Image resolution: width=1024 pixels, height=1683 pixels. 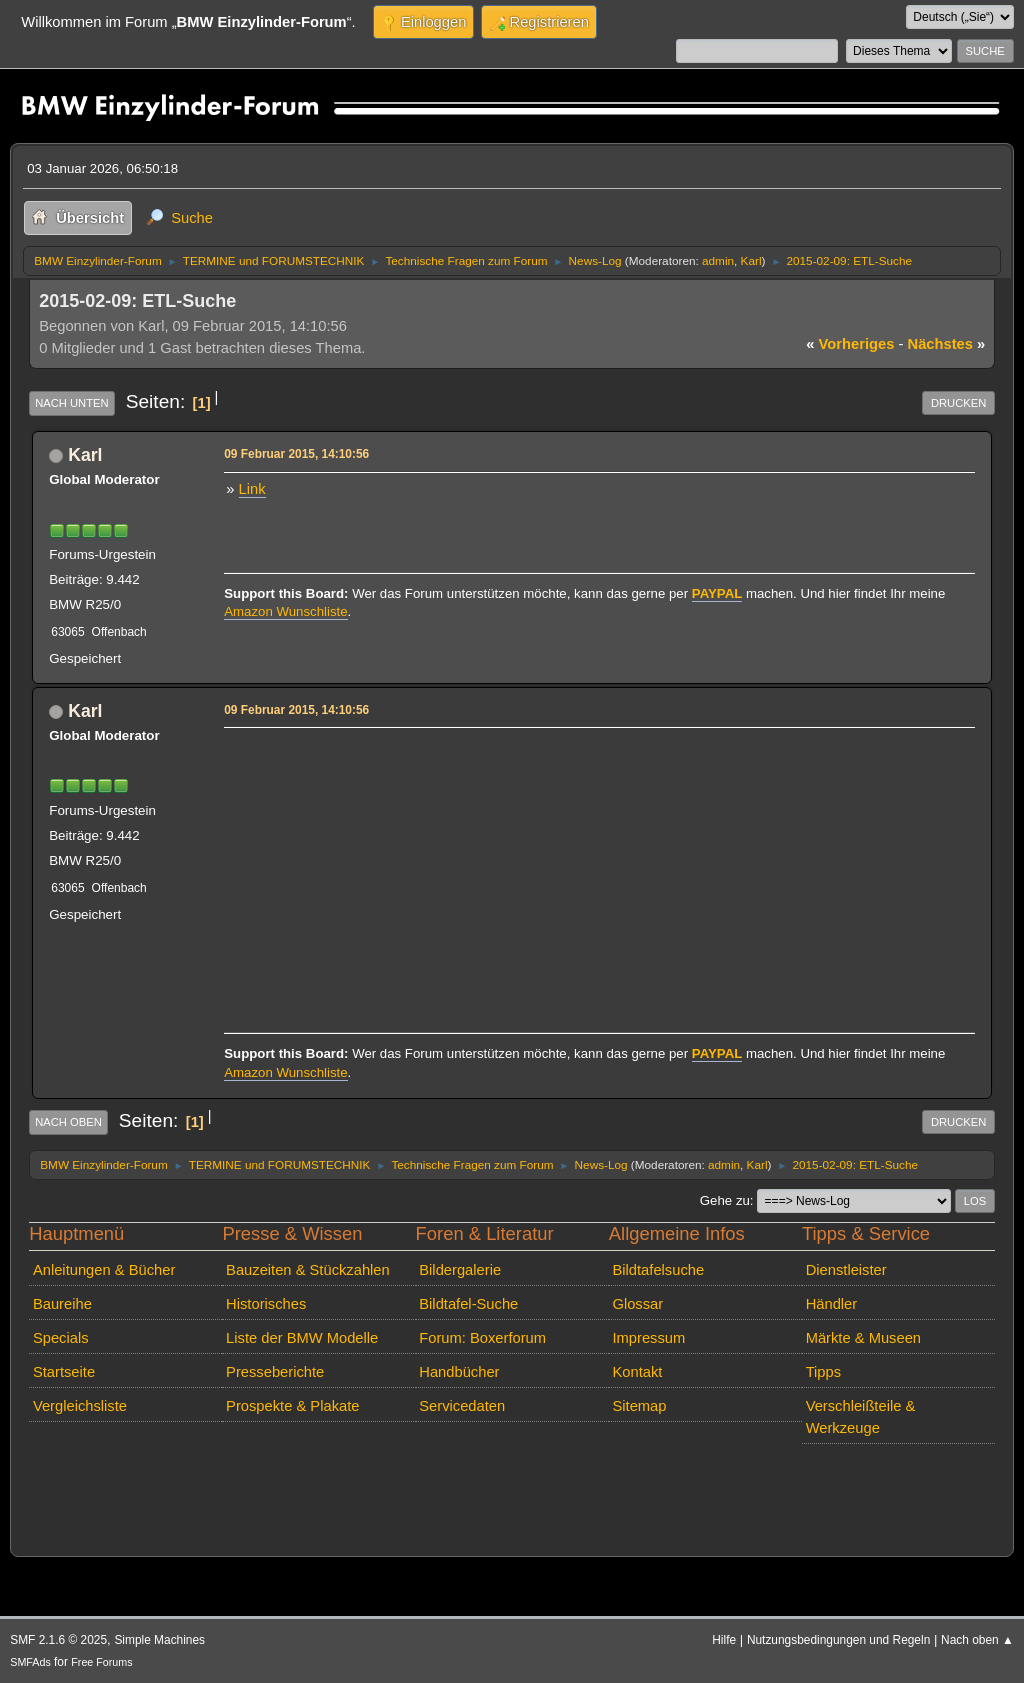 What do you see at coordinates (292, 1406) in the screenshot?
I see `Prospekte & Plakate` at bounding box center [292, 1406].